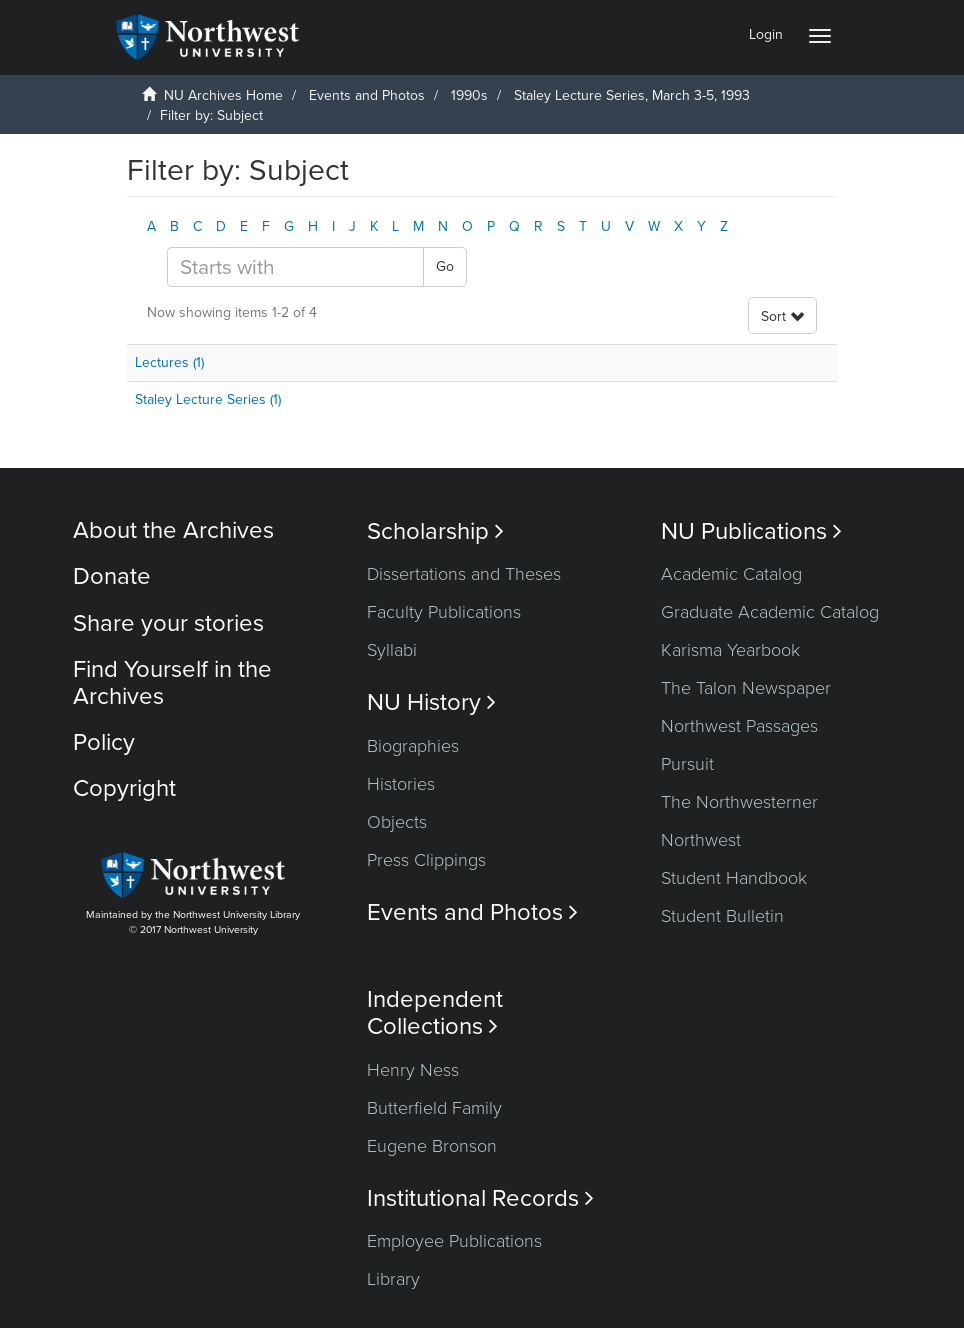 The width and height of the screenshot is (964, 1328). I want to click on Graduate Academic Catalog, so click(770, 612).